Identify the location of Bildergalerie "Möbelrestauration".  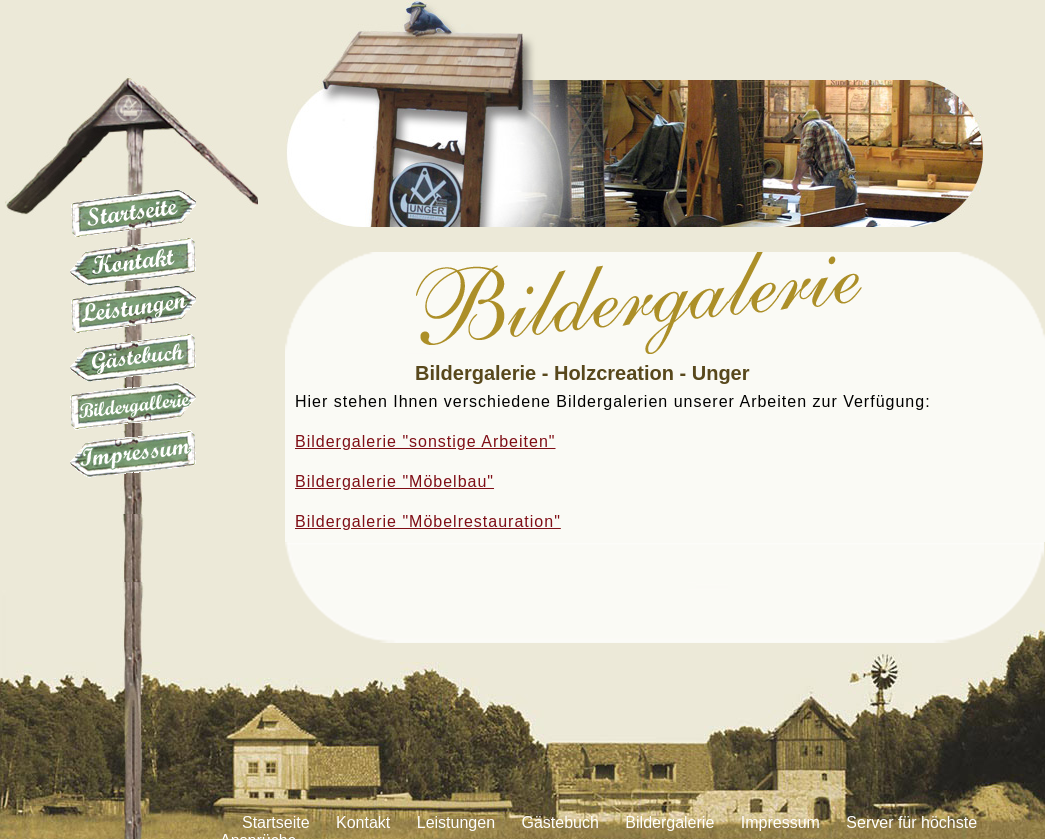
(428, 521).